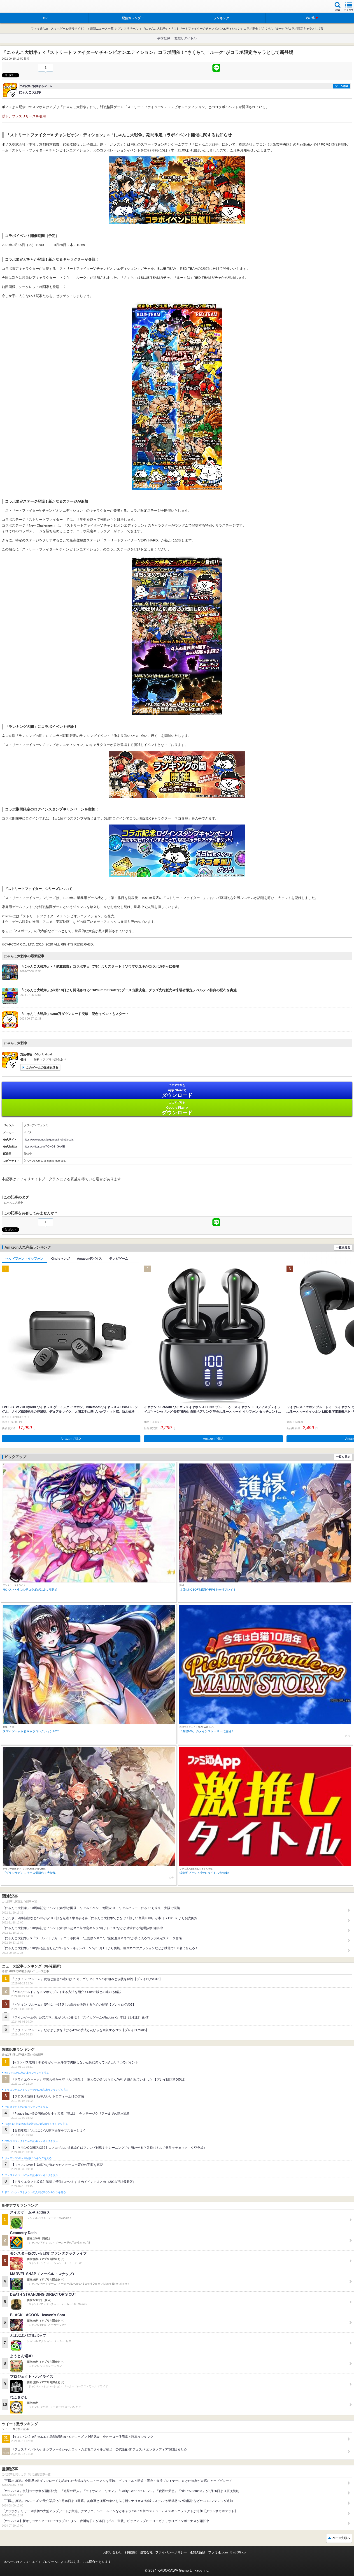 The height and width of the screenshot is (2576, 354). What do you see at coordinates (128, 28) in the screenshot?
I see `プレスリリース` at bounding box center [128, 28].